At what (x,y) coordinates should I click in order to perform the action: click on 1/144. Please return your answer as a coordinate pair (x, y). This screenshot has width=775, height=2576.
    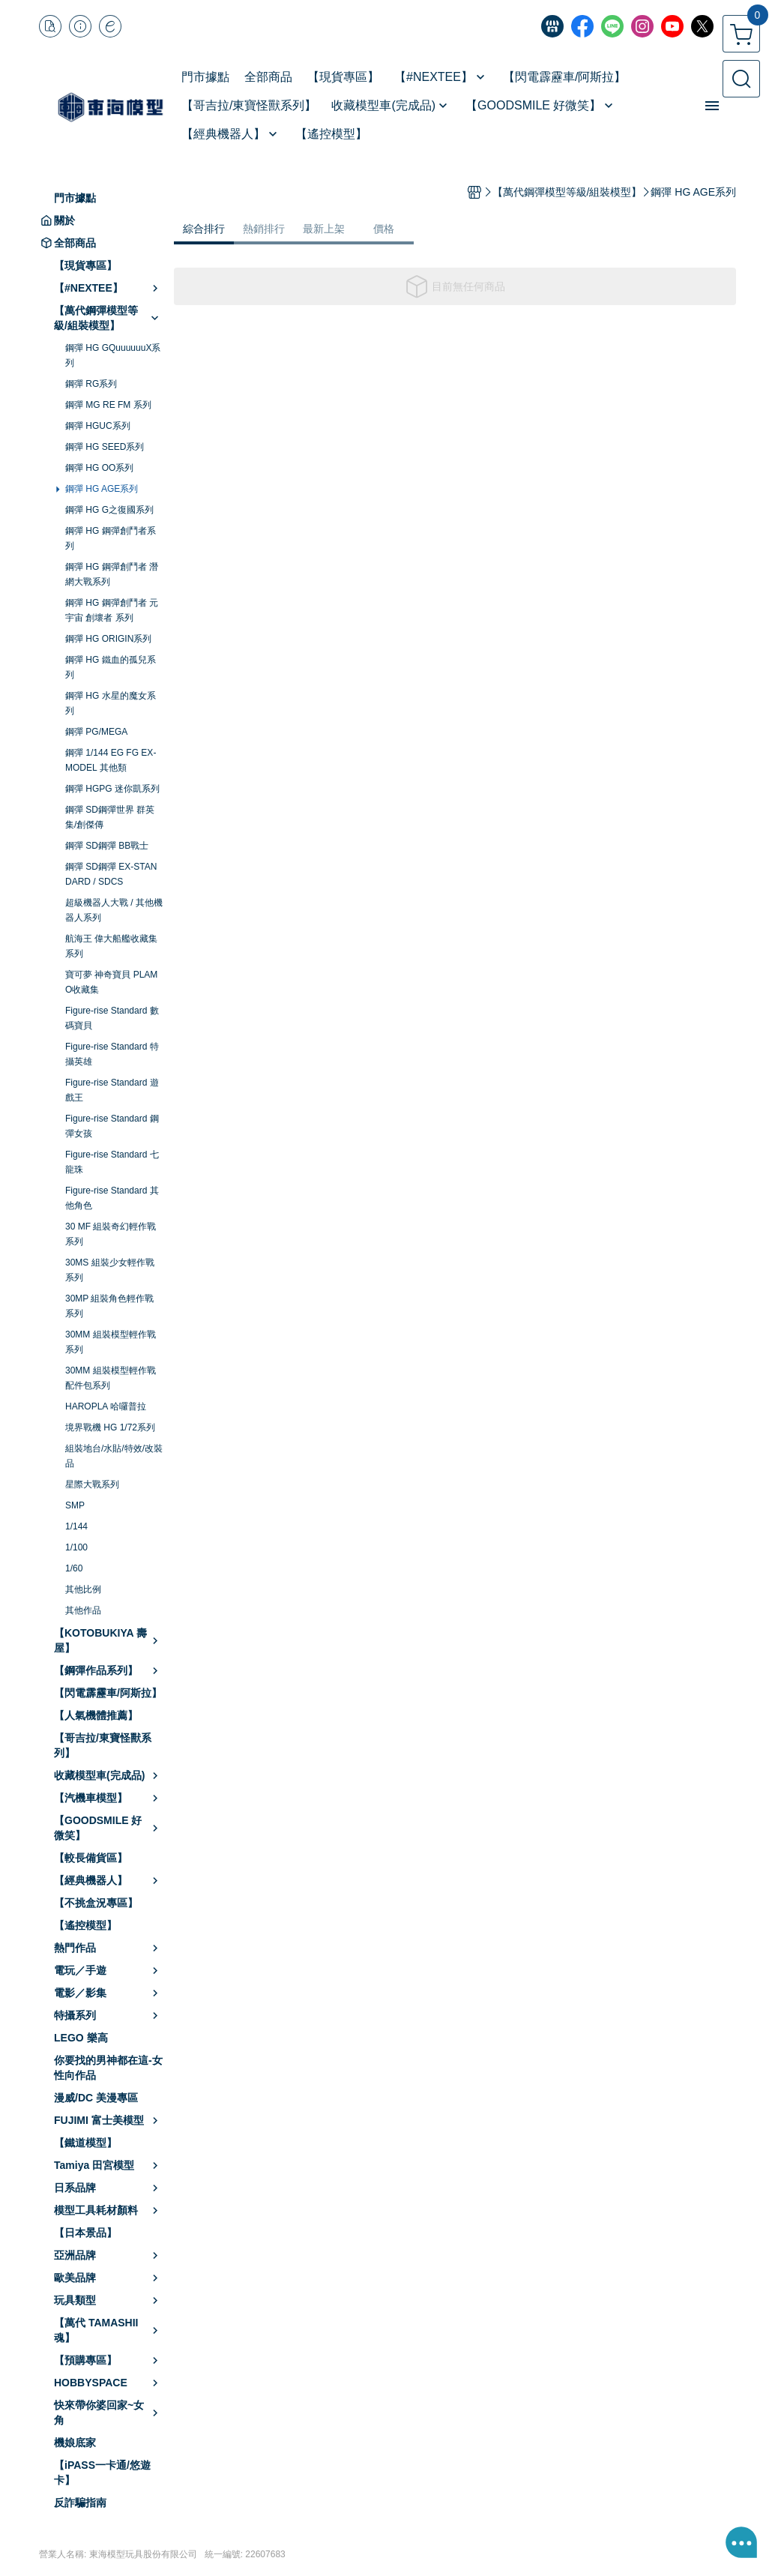
    Looking at the image, I should click on (76, 1526).